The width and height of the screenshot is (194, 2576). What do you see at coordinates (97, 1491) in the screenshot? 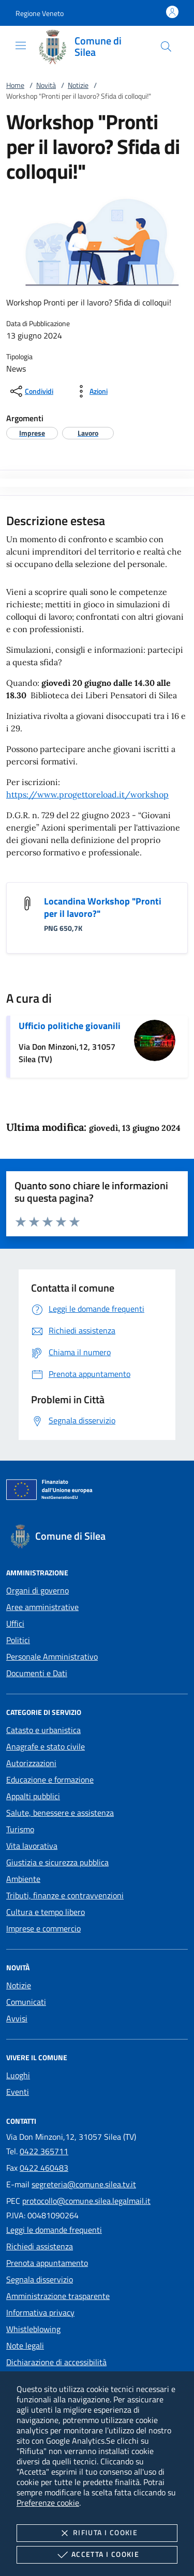
I see `[Unione Europea (Collegamento esterno - Apre su nuova scheda)]` at bounding box center [97, 1491].